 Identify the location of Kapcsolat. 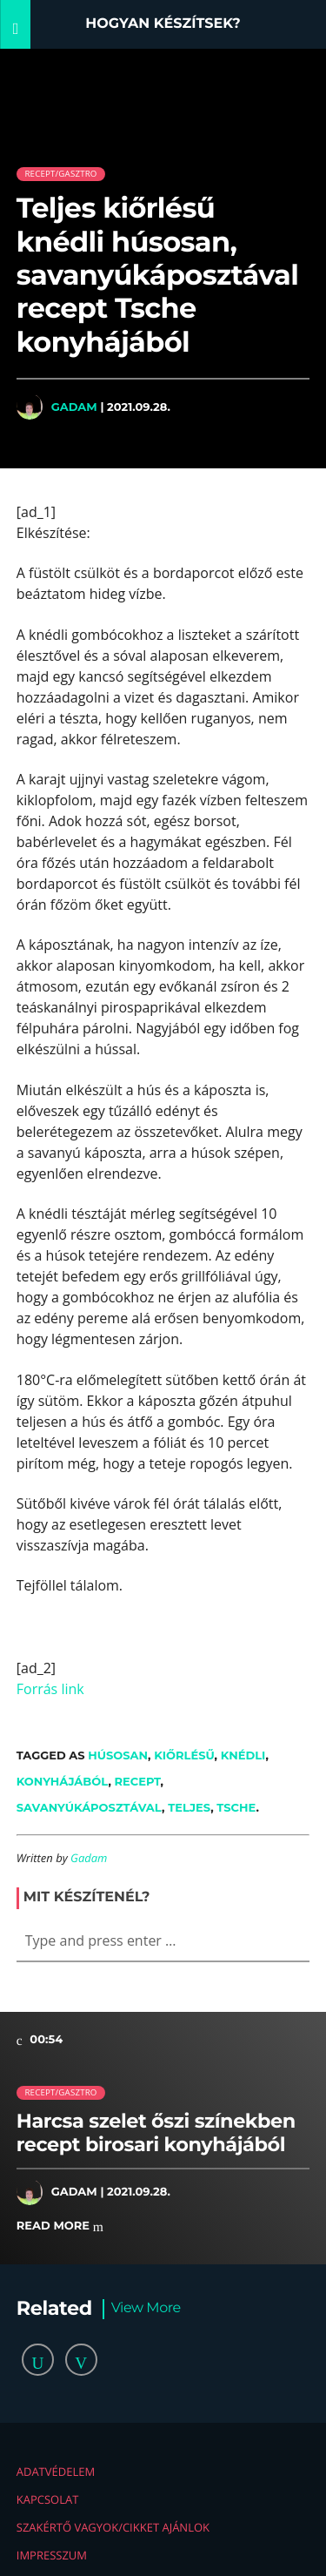
(48, 2499).